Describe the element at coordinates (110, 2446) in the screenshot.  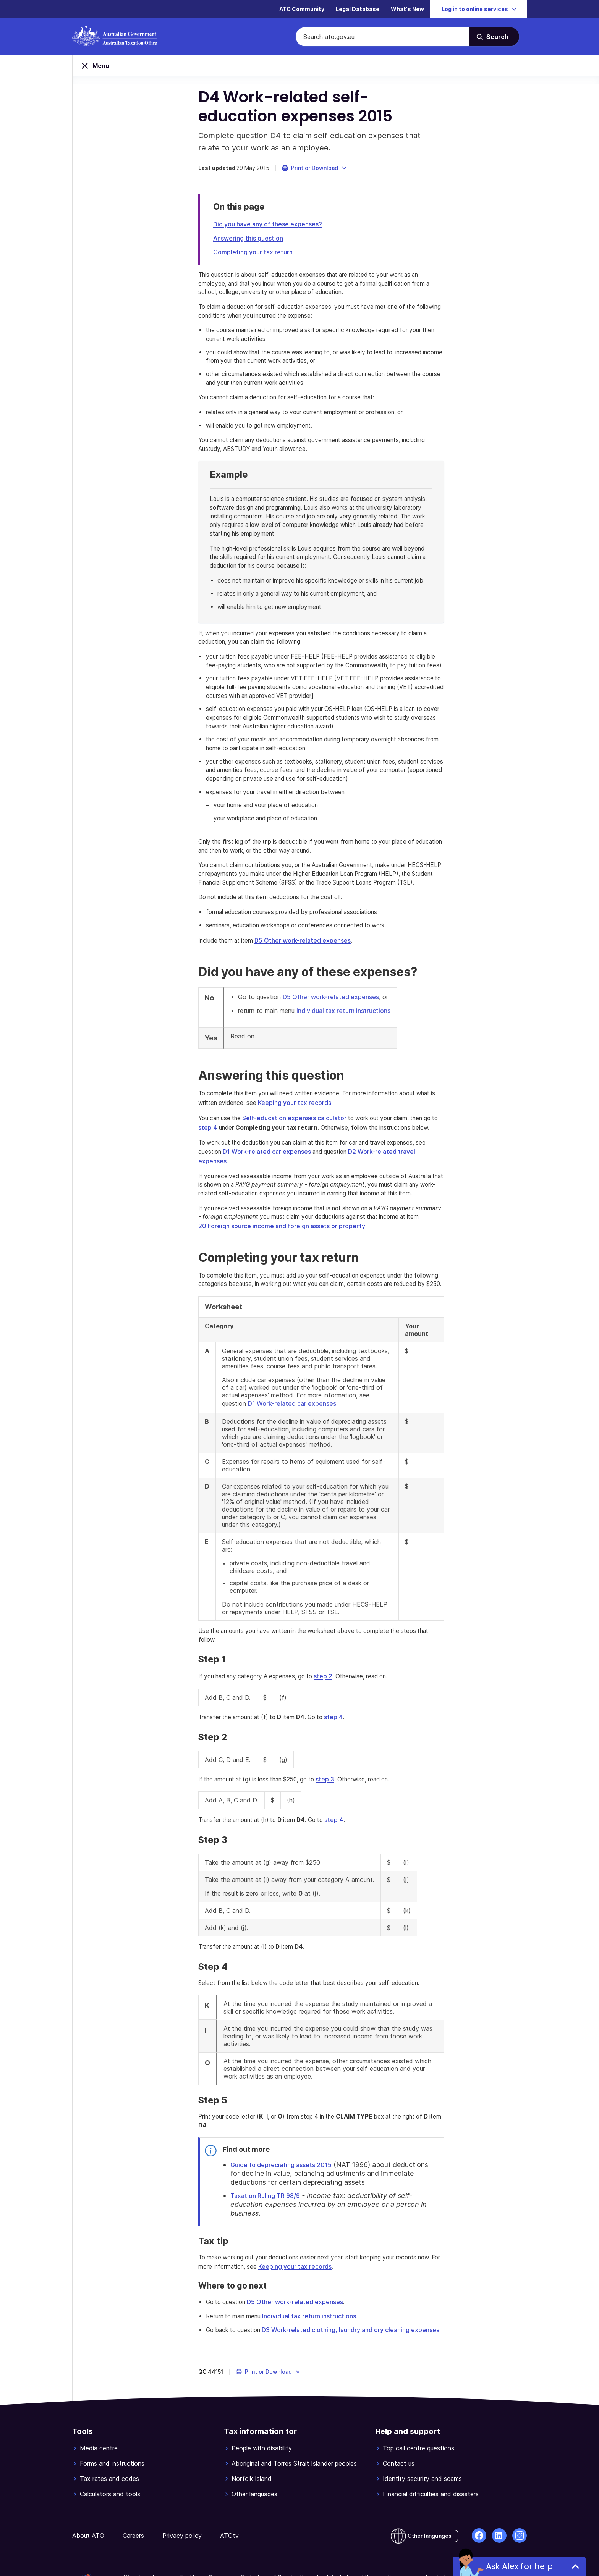
I see `Calculators and tools` at that location.